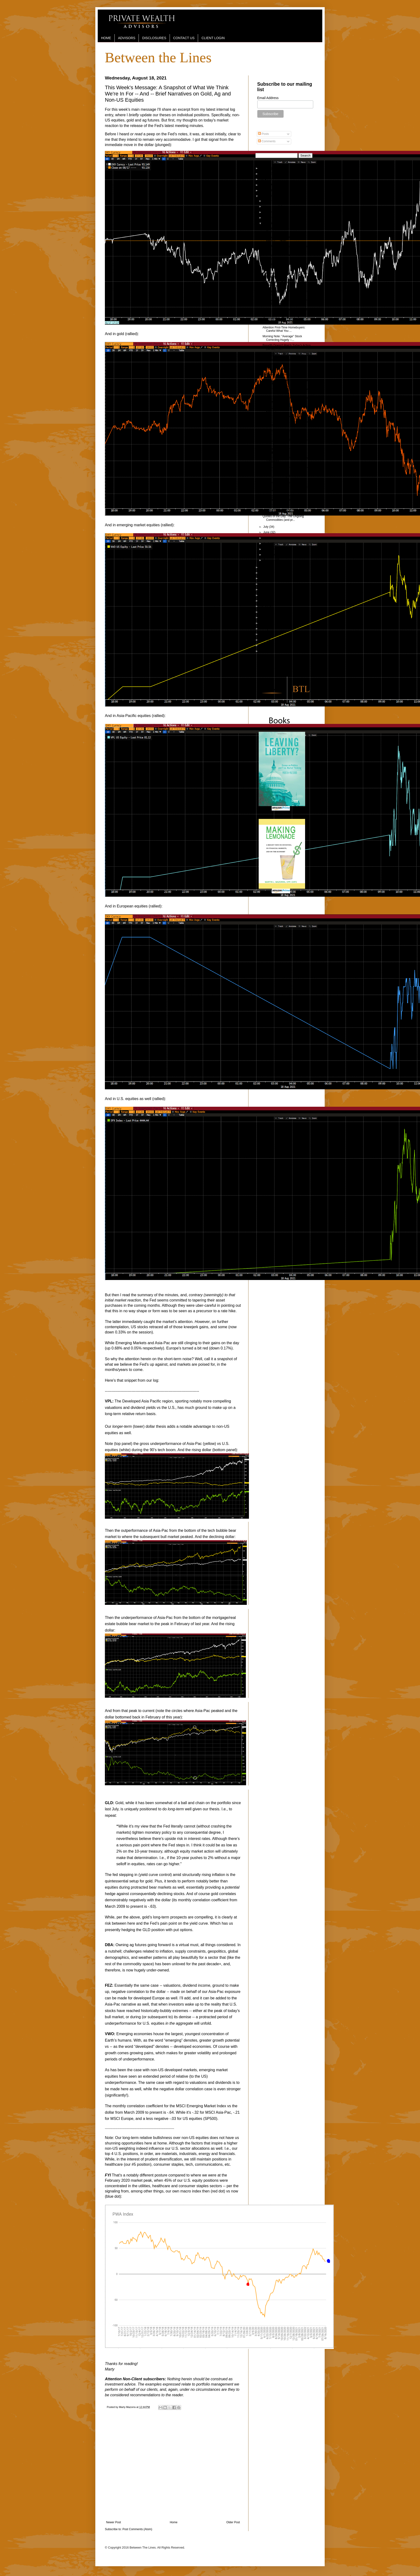 This screenshot has width=420, height=2576. What do you see at coordinates (266, 543) in the screenshot?
I see `April` at bounding box center [266, 543].